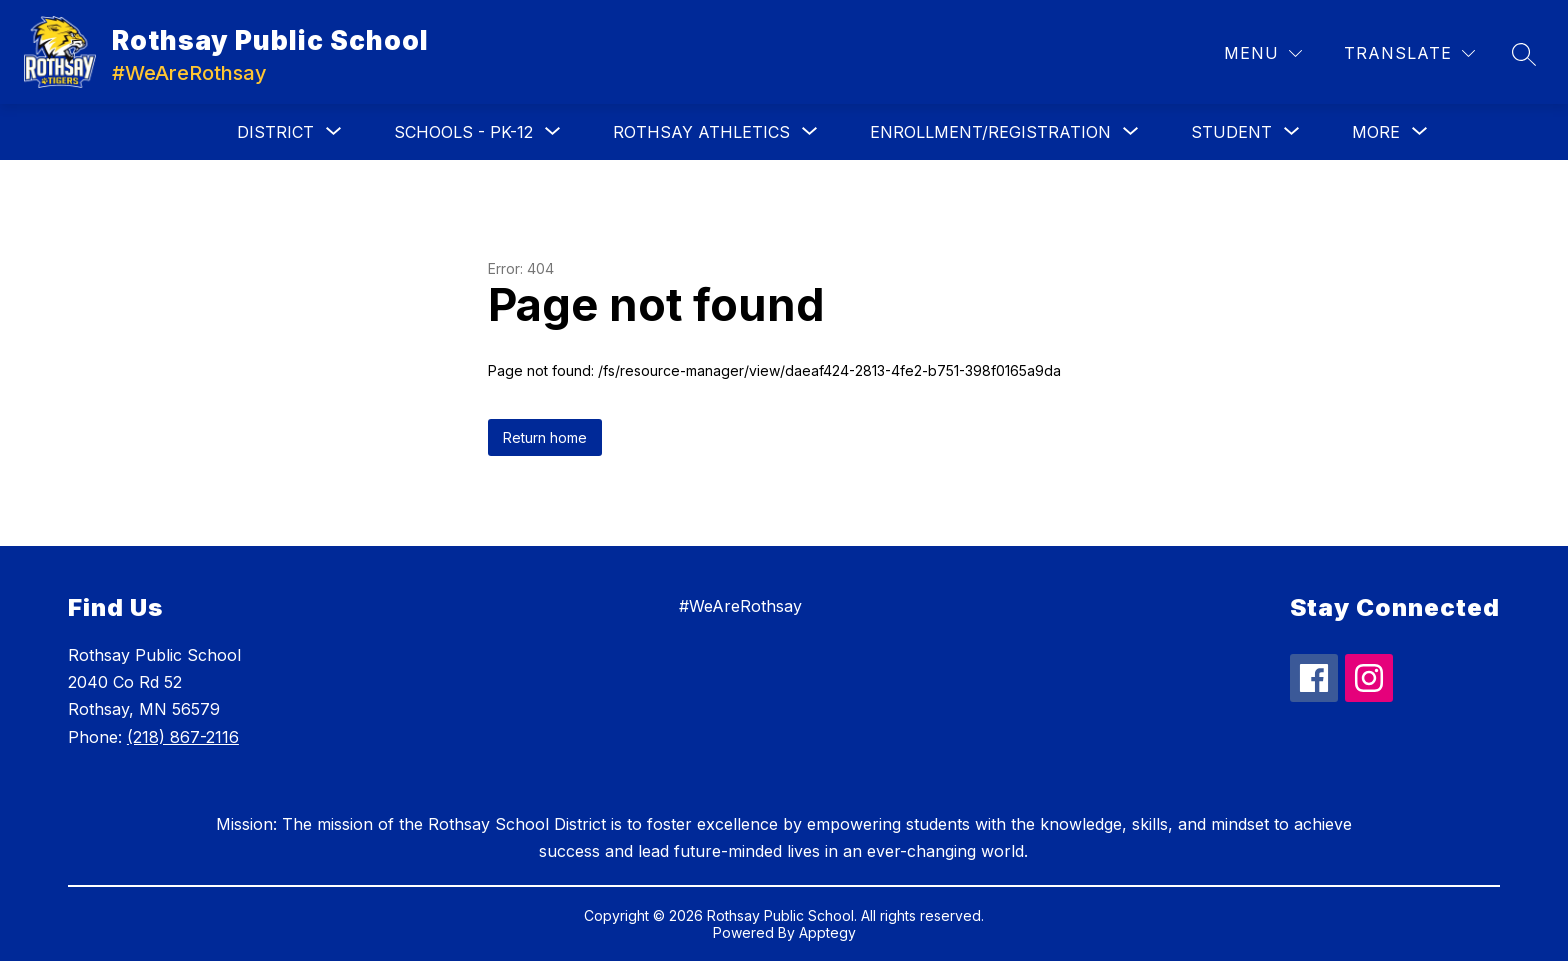 This screenshot has width=1568, height=961. I want to click on [Show submenu for Schools - PK-12], so click(463, 132).